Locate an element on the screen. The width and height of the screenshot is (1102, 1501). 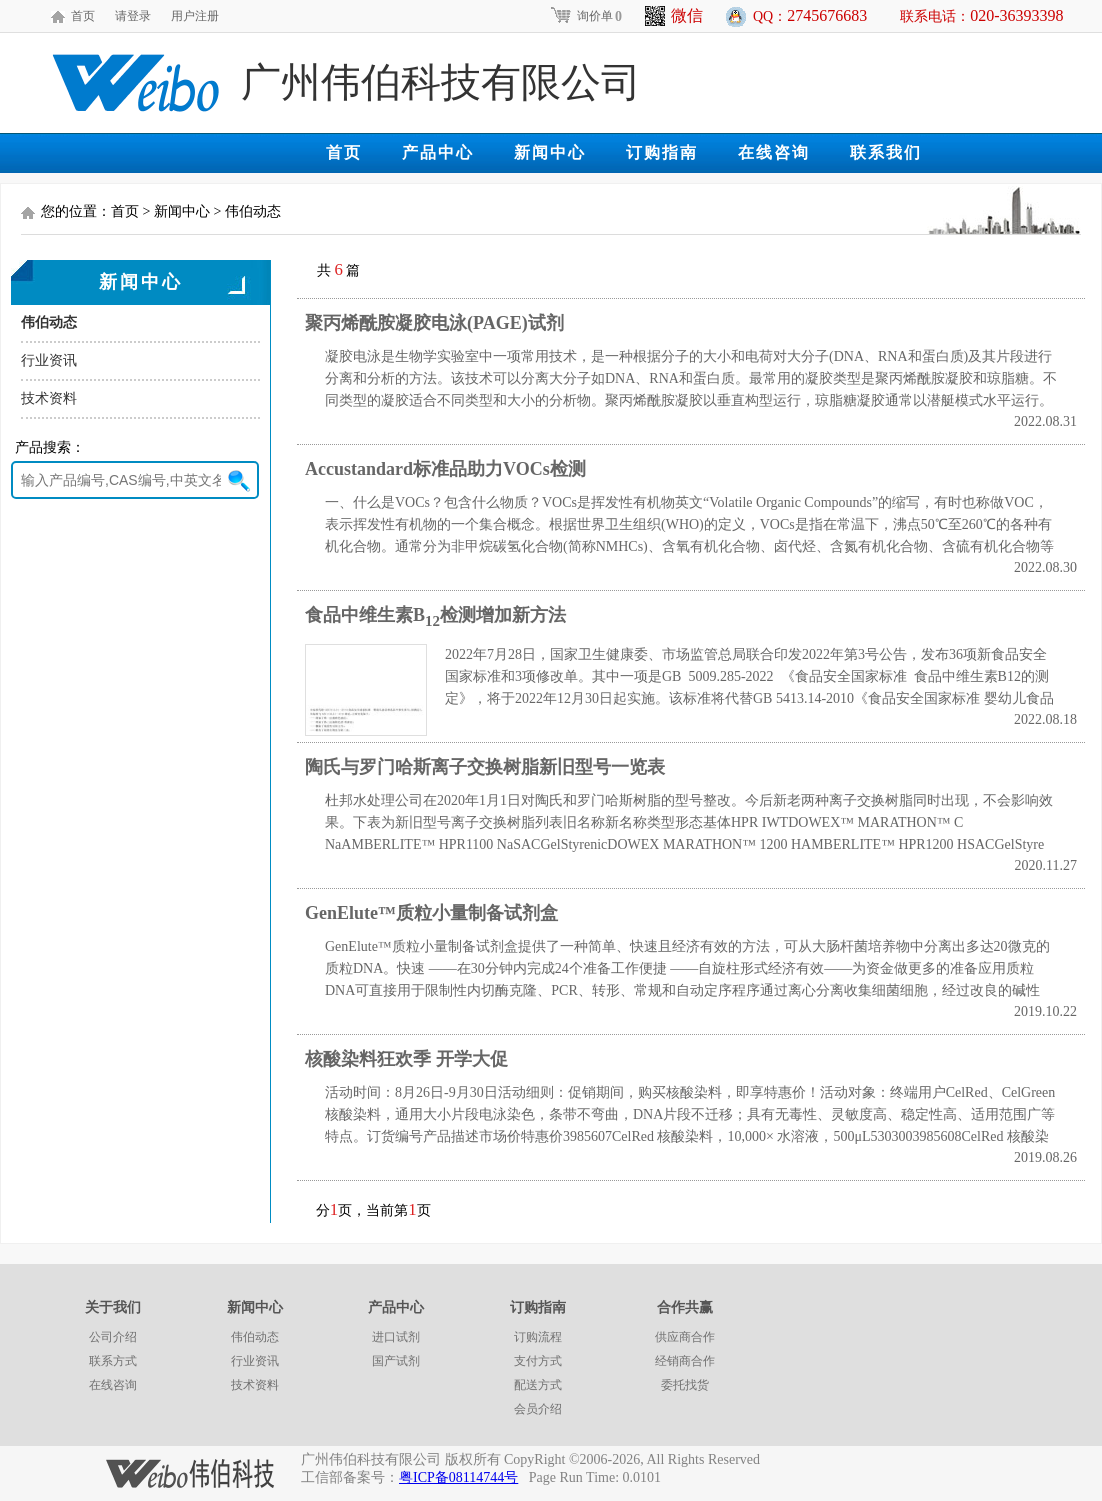
QQ： is located at coordinates (810, 15).